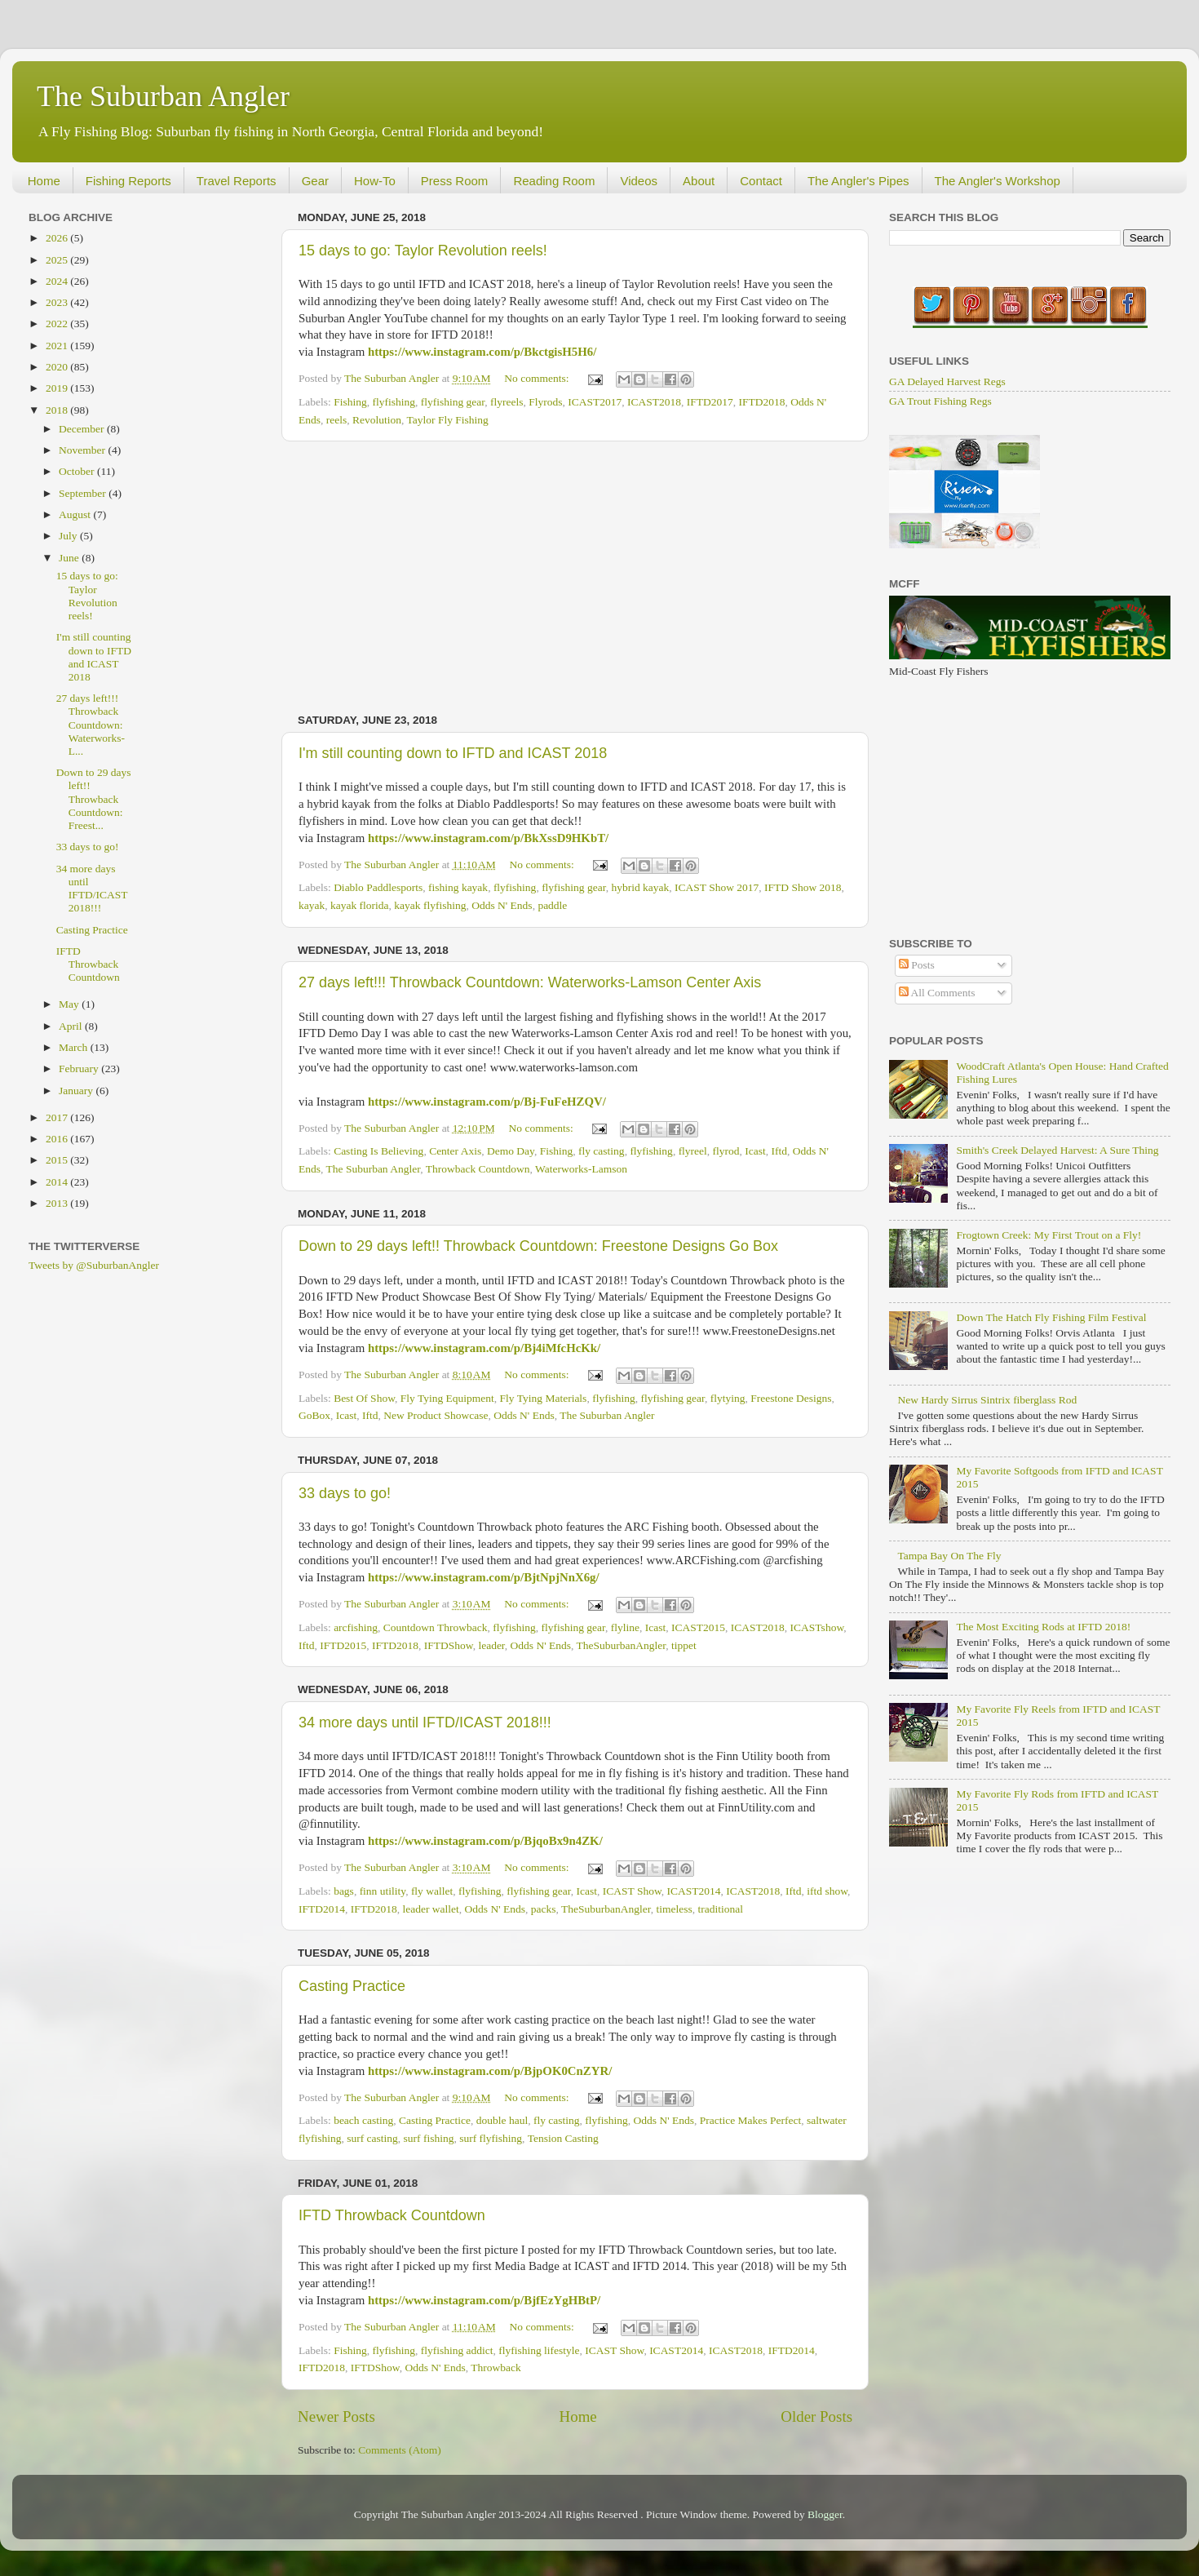 The width and height of the screenshot is (1199, 2576). I want to click on Fly Tying Equipment, so click(447, 1398).